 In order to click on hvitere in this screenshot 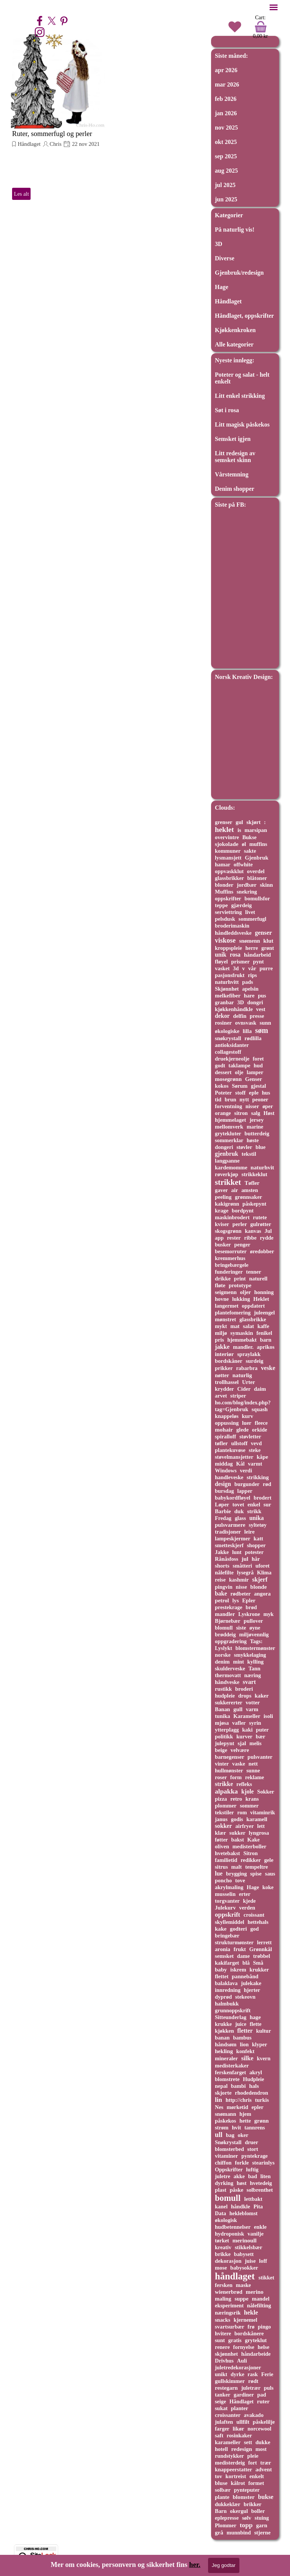, I will do `click(223, 2333)`.